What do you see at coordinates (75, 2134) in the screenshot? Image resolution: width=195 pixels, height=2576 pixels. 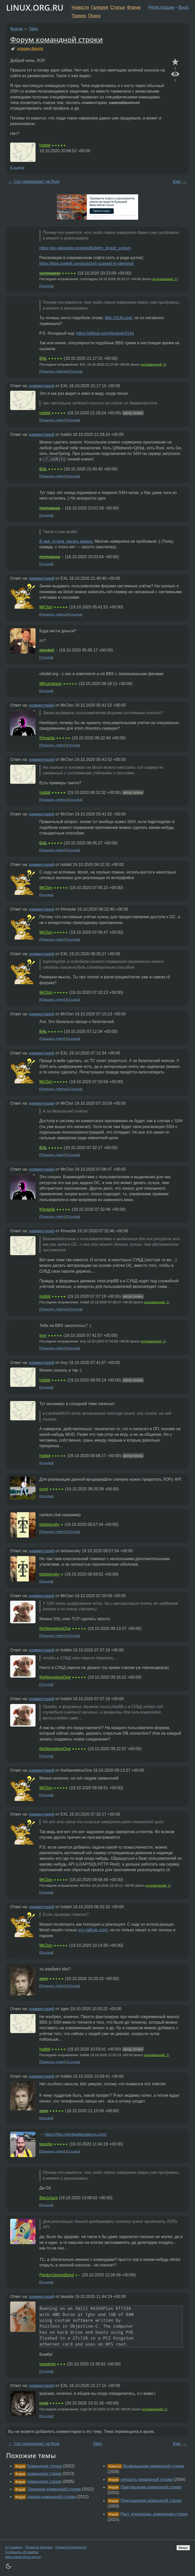 I see `https://bbs.retrobattlestations.com/` at bounding box center [75, 2134].